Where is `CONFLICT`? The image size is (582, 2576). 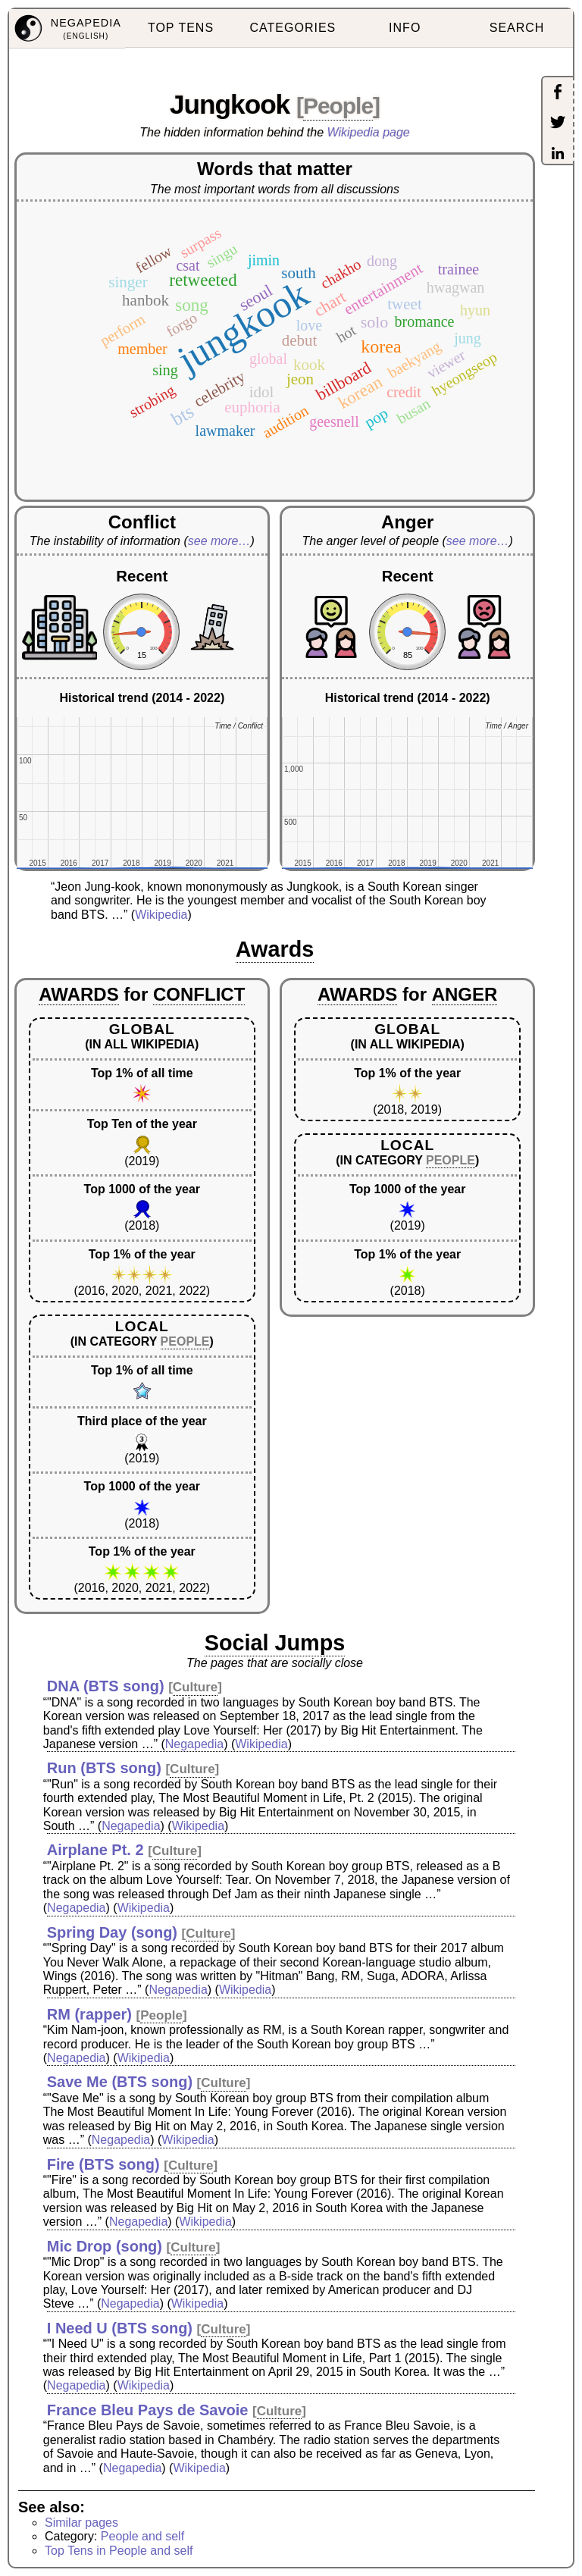
CONFLICT is located at coordinates (199, 994).